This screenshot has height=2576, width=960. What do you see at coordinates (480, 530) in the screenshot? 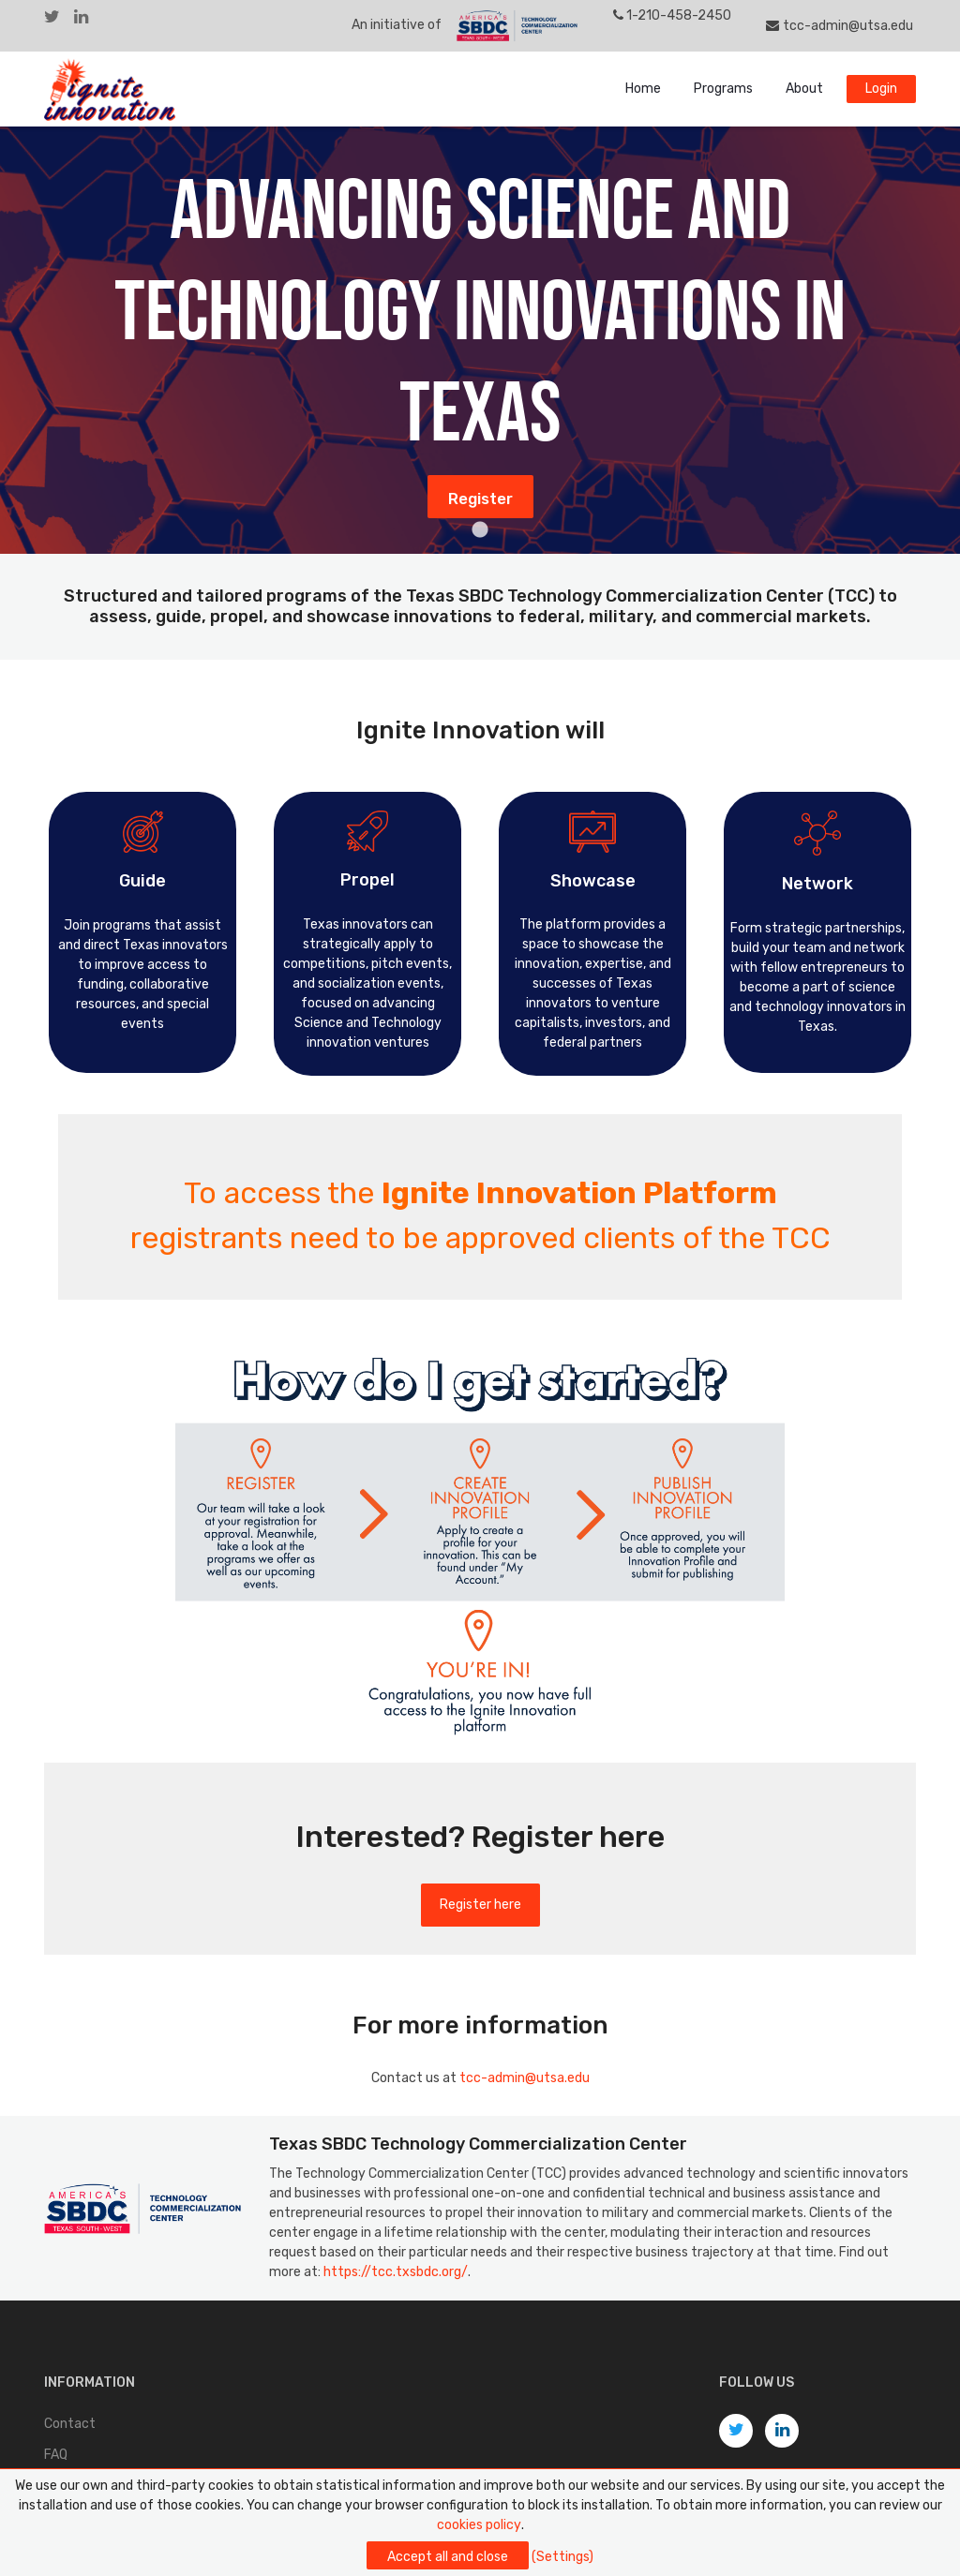
I see `1 [tab]` at bounding box center [480, 530].